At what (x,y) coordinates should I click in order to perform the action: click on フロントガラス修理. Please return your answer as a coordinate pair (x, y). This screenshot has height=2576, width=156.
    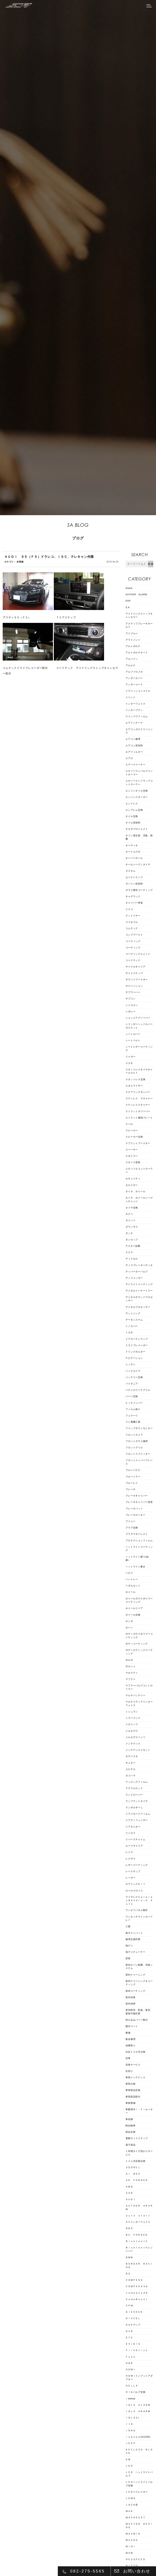
    Looking at the image, I should click on (137, 1478).